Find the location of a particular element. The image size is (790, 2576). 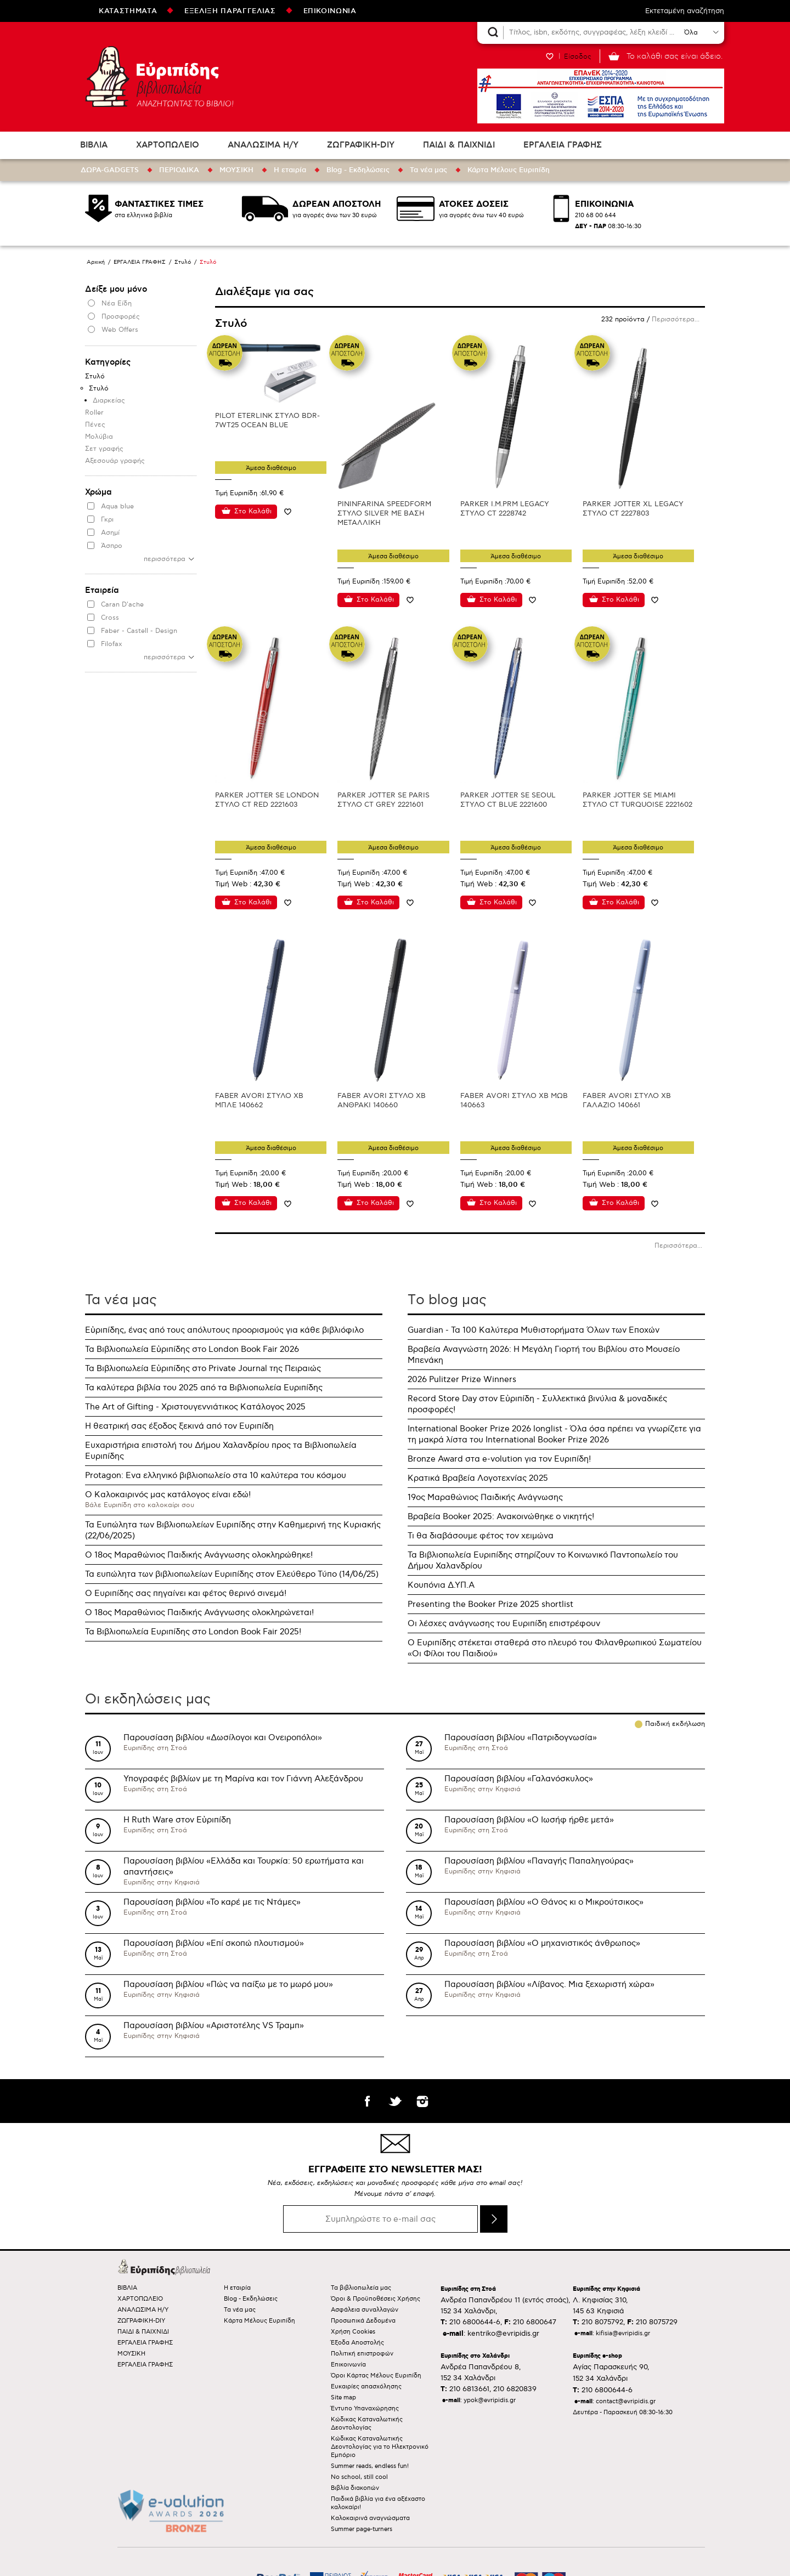

Όροι Κάρτας Μέλους Ευριπίδη is located at coordinates (376, 2375).